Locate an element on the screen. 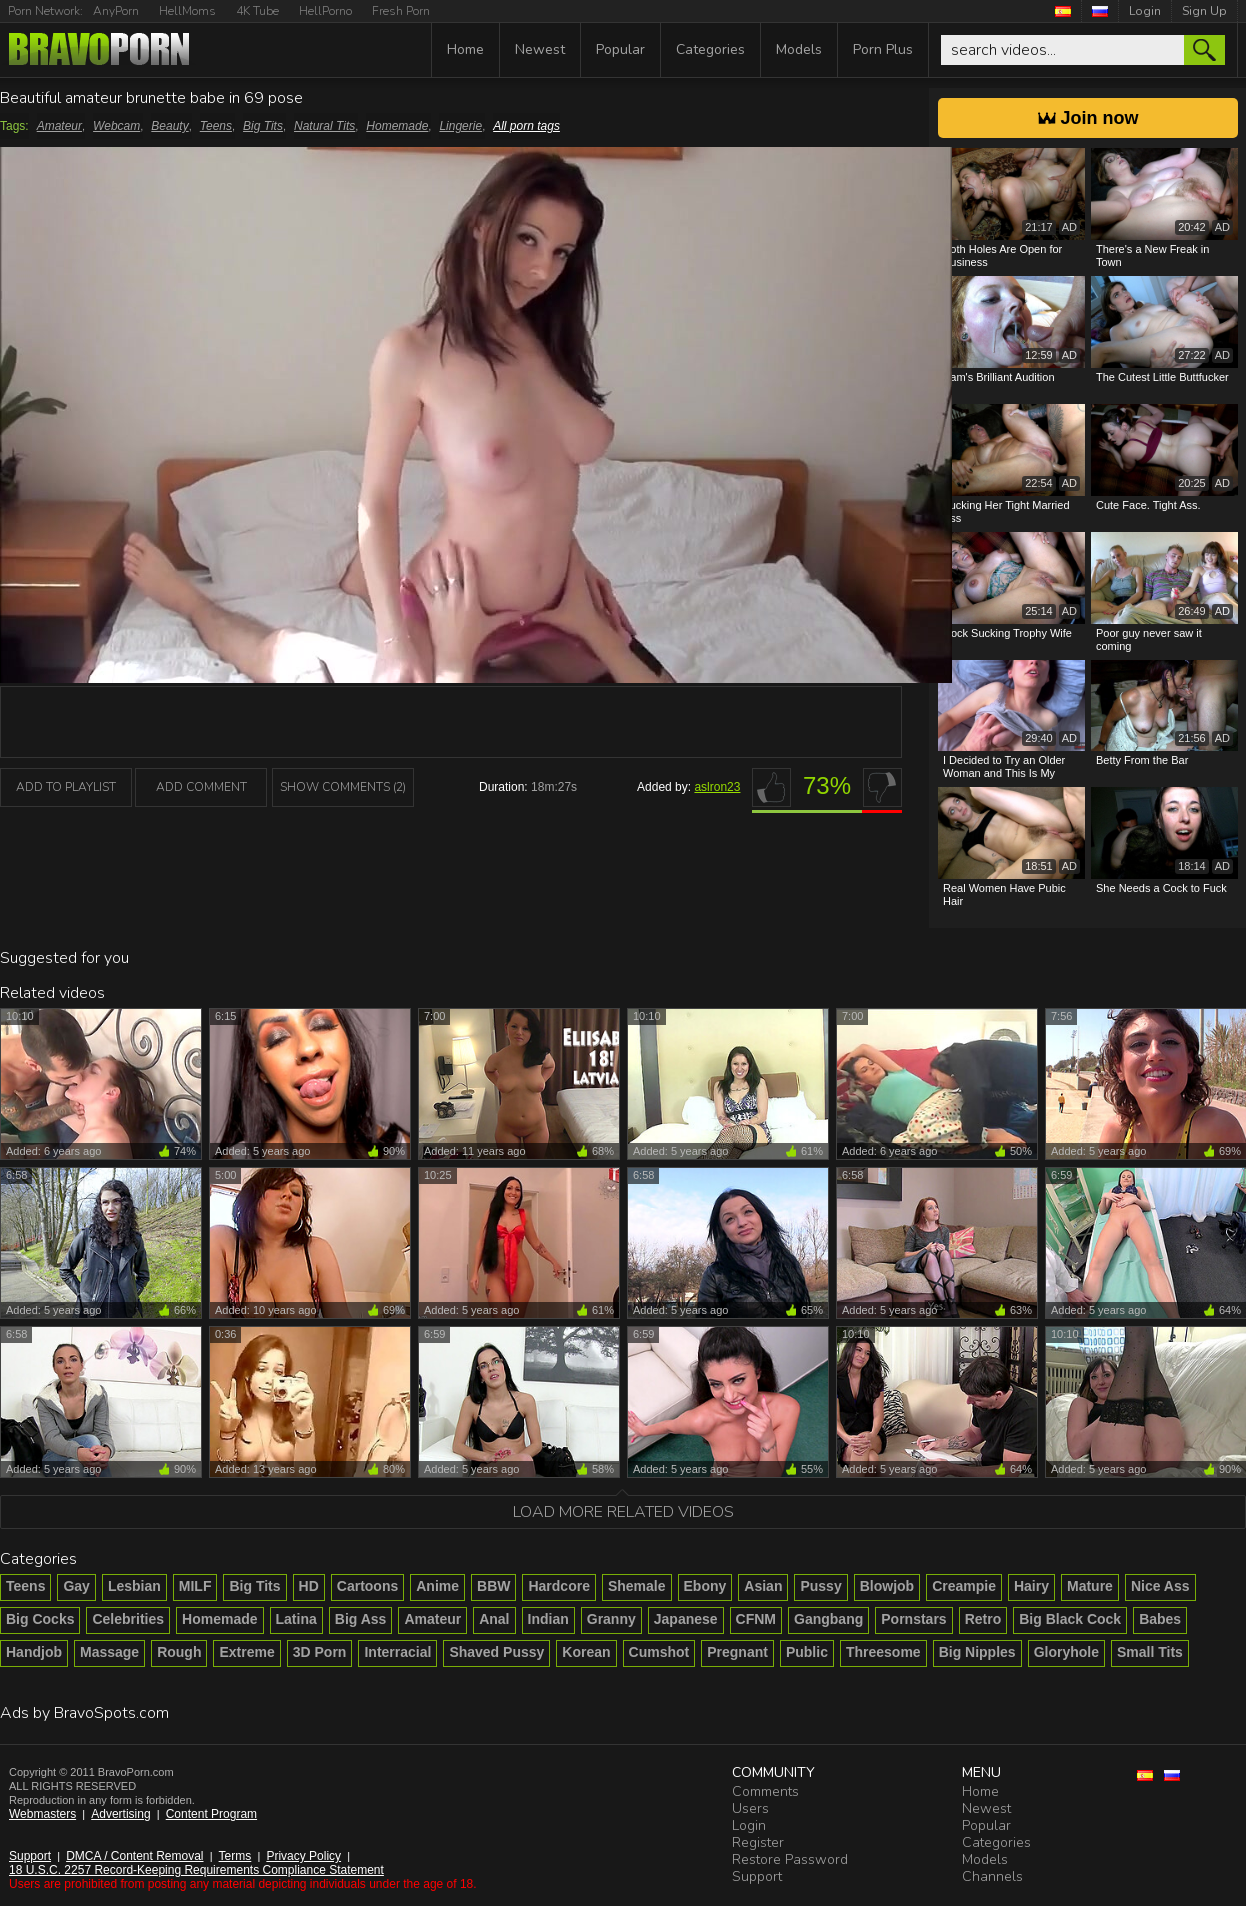 The height and width of the screenshot is (1906, 1246). Anal is located at coordinates (494, 1619).